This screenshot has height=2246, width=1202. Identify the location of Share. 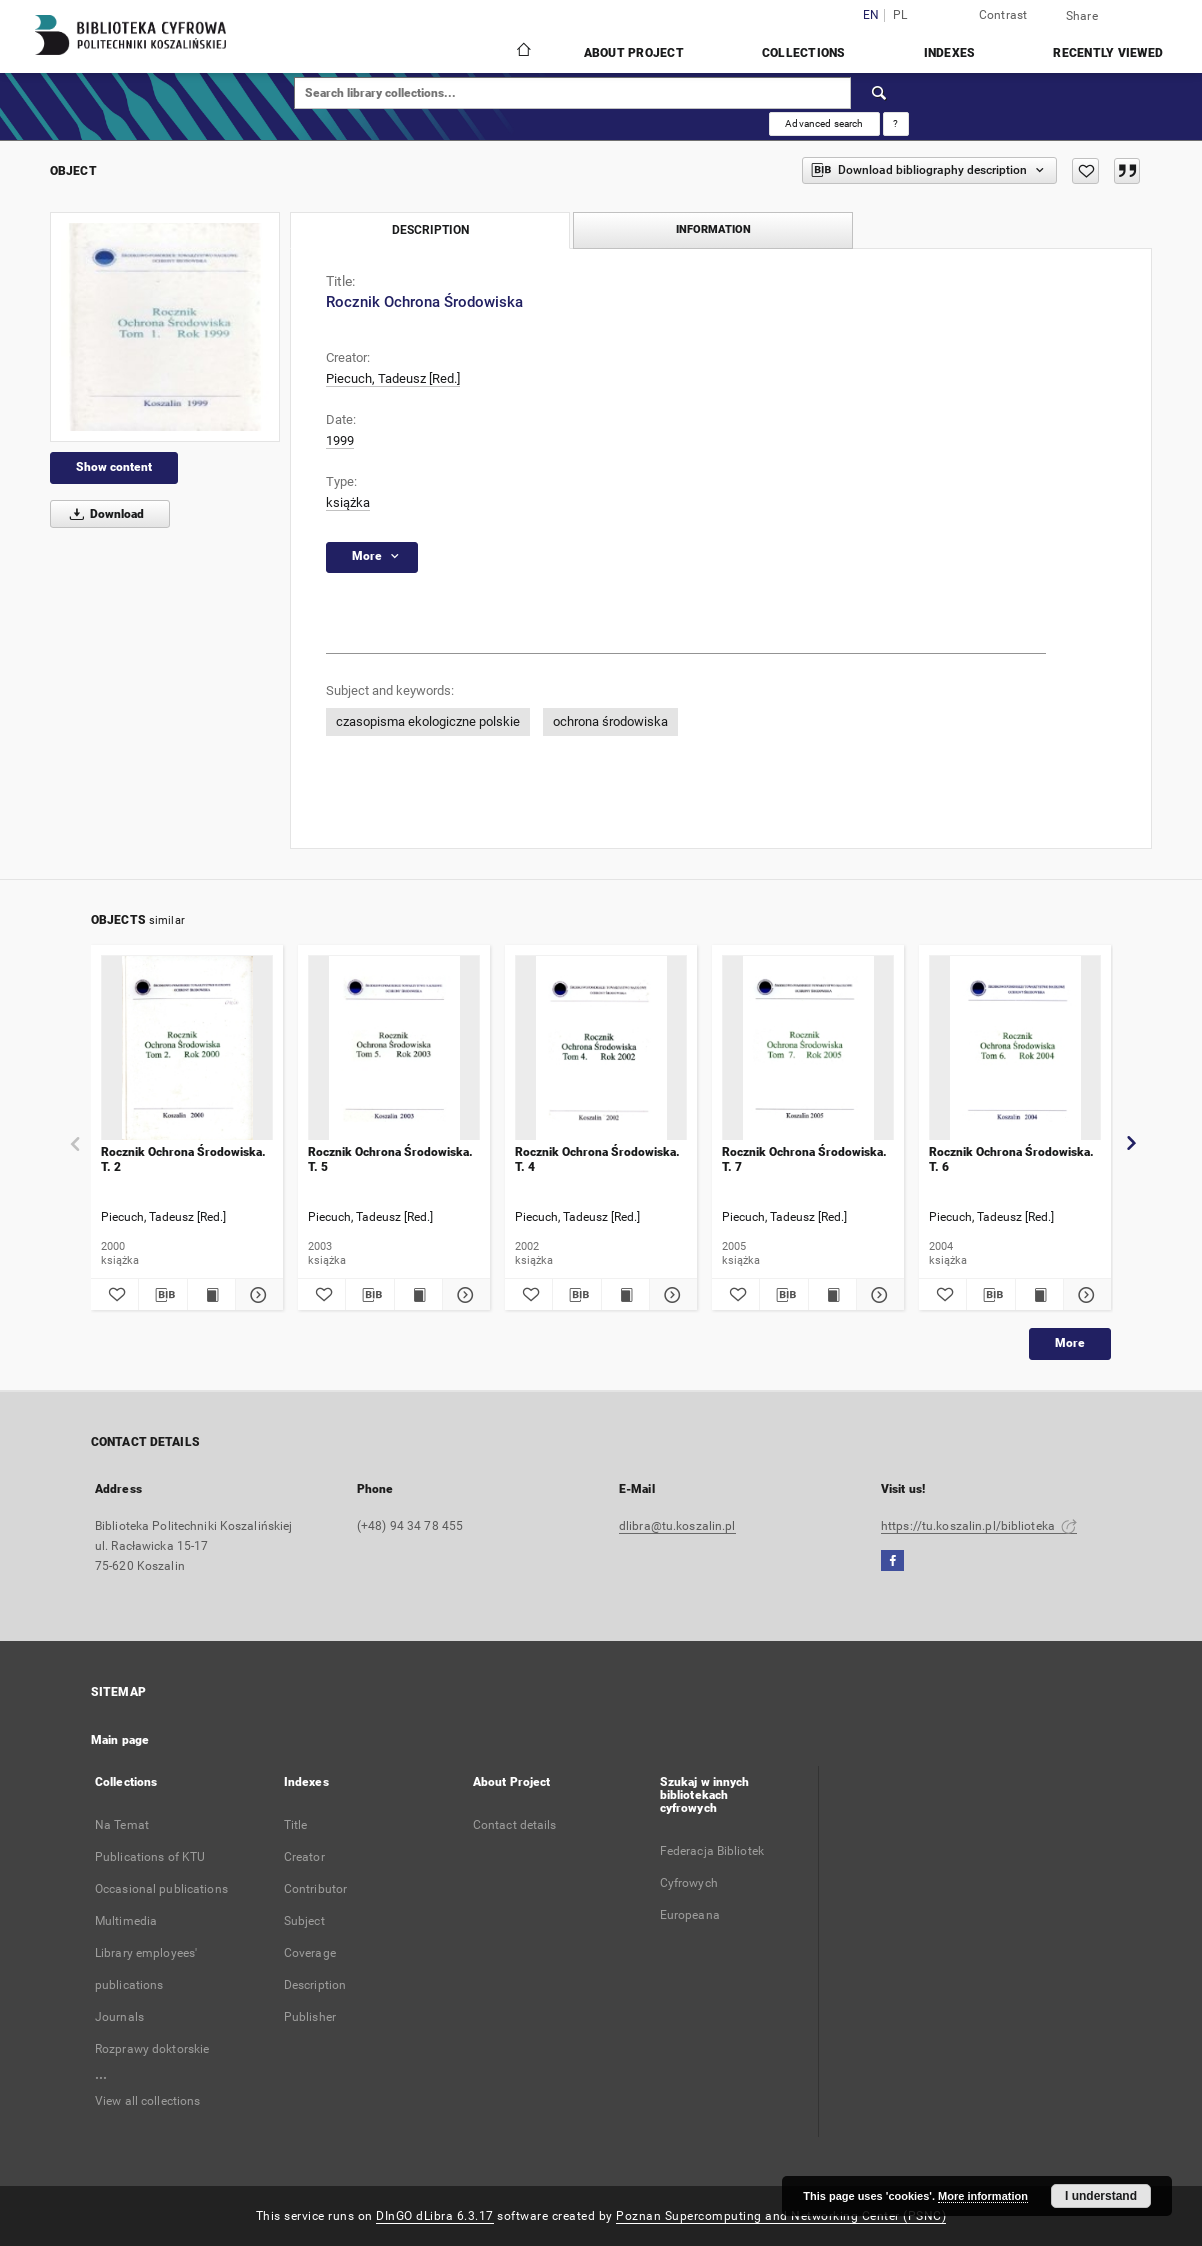
(1082, 16).